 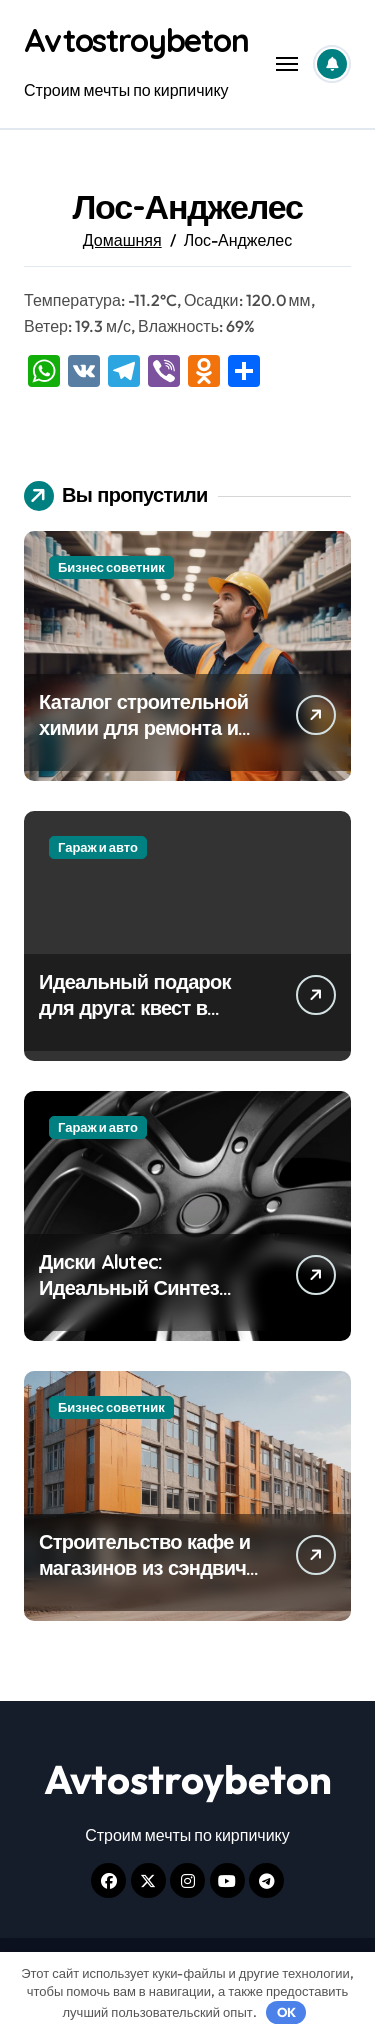 I want to click on OK, so click(x=286, y=2012).